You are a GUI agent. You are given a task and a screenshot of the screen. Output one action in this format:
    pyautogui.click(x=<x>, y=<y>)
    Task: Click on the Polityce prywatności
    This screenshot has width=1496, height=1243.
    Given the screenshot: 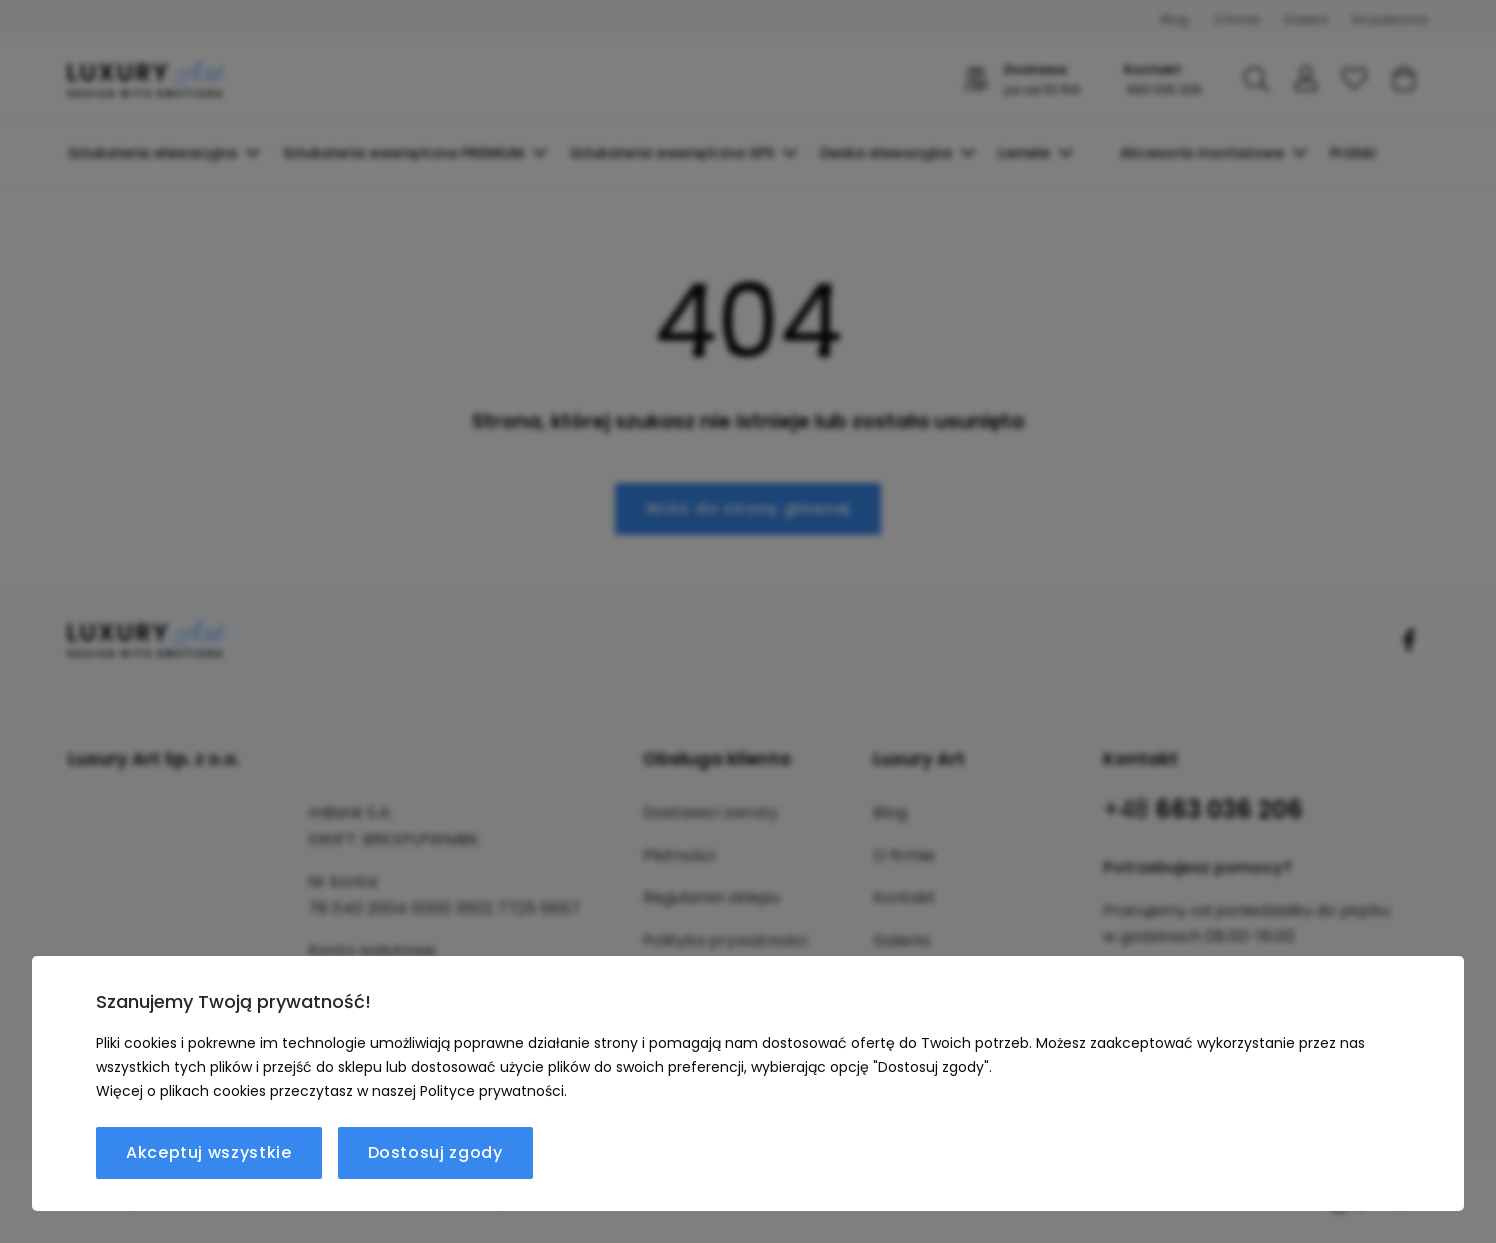 What is the action you would take?
    pyautogui.click(x=492, y=1091)
    